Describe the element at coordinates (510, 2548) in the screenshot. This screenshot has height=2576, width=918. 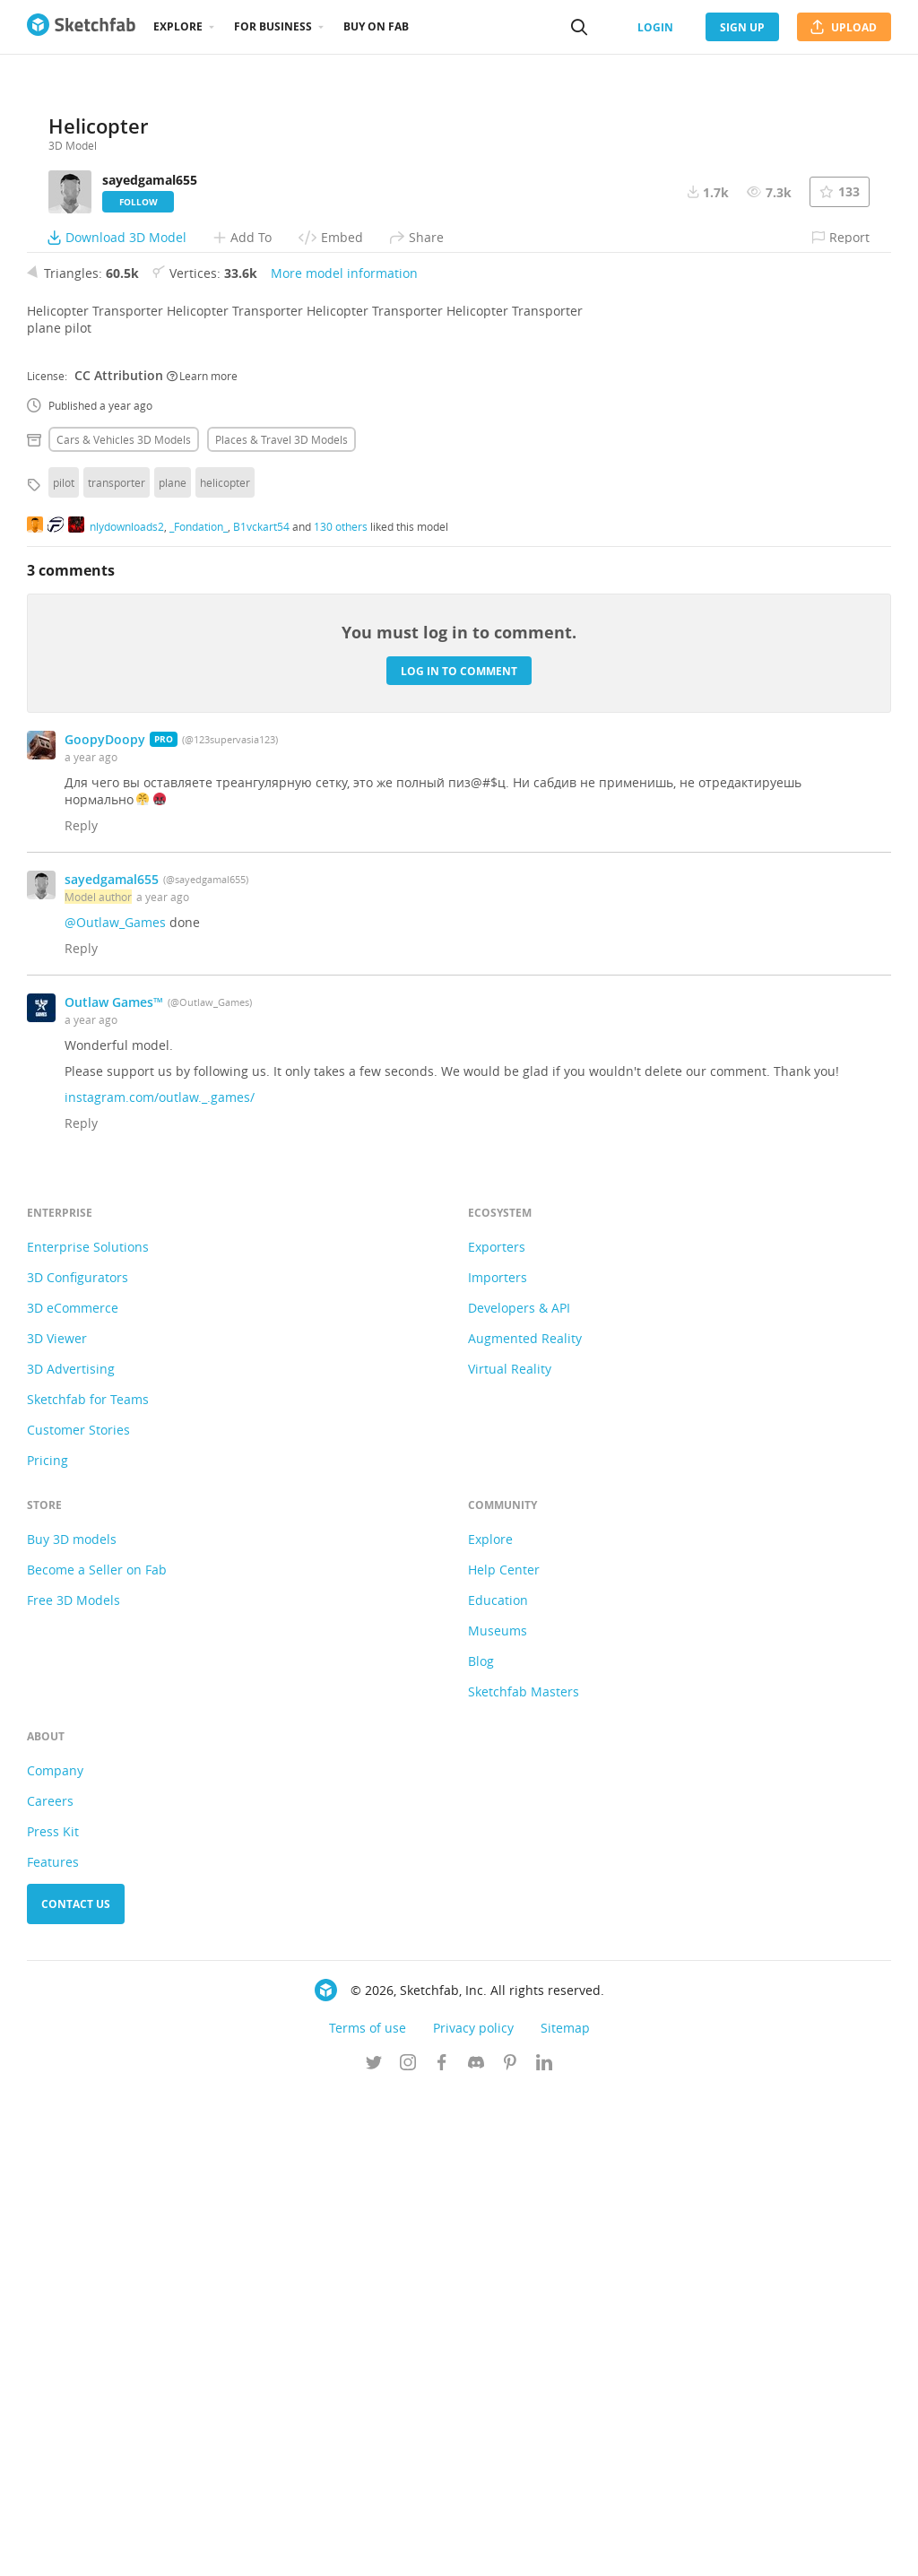
I see `[Follow us on Pinterest]` at that location.